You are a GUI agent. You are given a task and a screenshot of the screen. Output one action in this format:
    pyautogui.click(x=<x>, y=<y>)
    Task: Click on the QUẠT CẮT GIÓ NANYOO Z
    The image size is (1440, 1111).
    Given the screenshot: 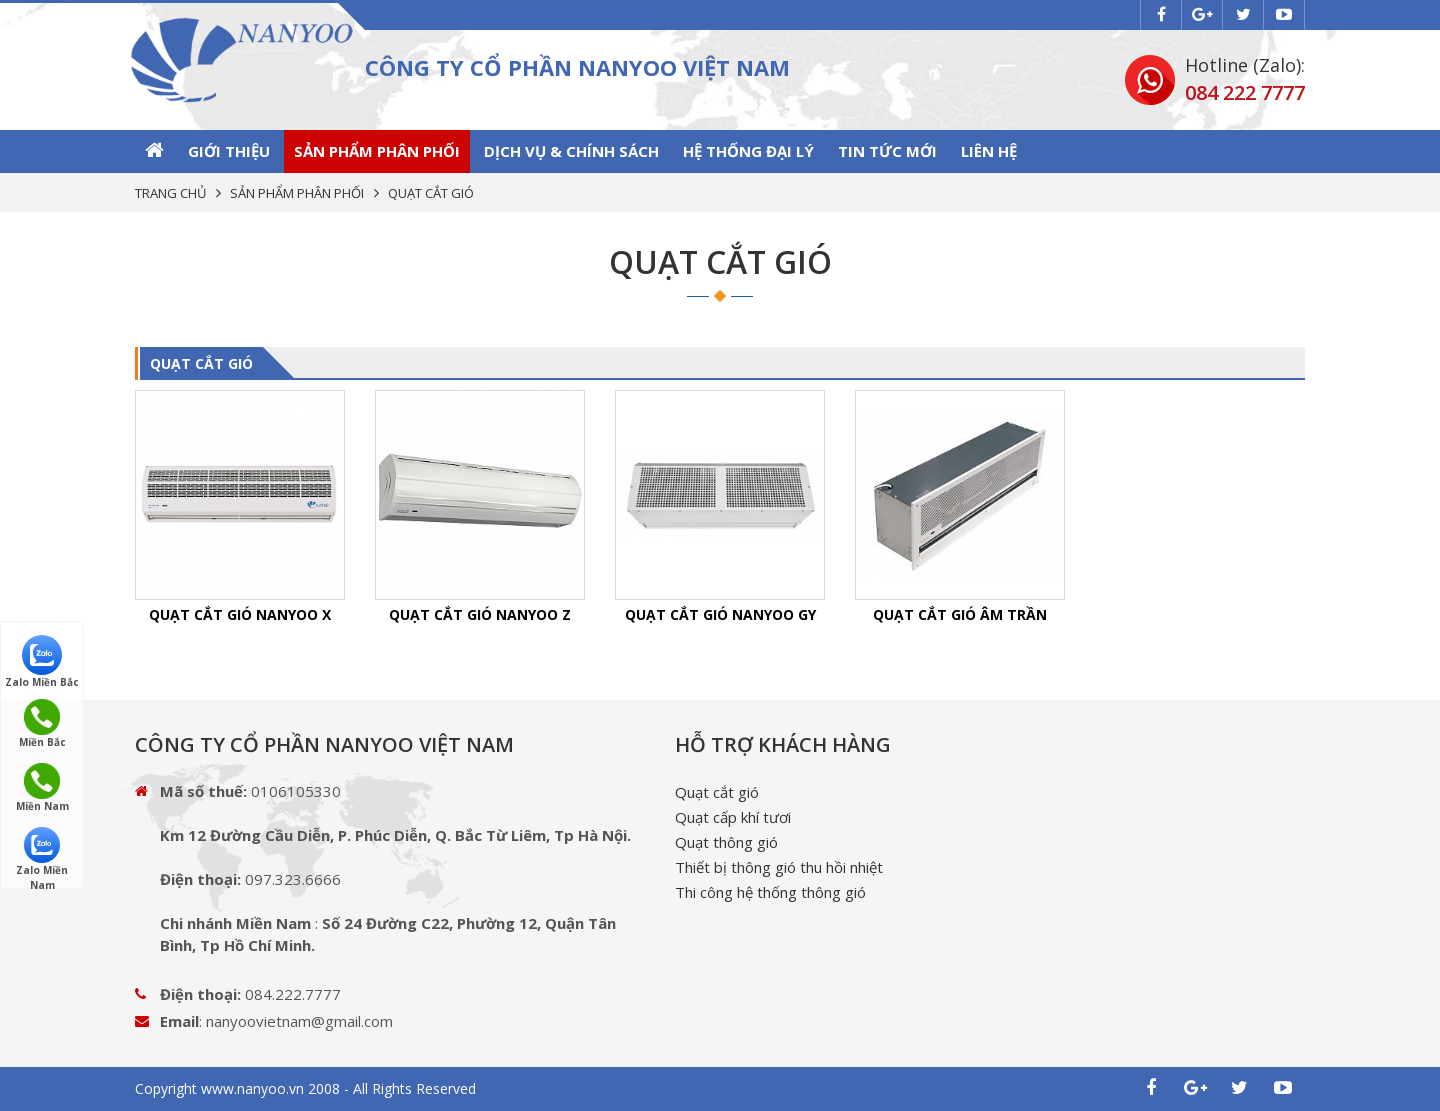 What is the action you would take?
    pyautogui.click(x=480, y=614)
    